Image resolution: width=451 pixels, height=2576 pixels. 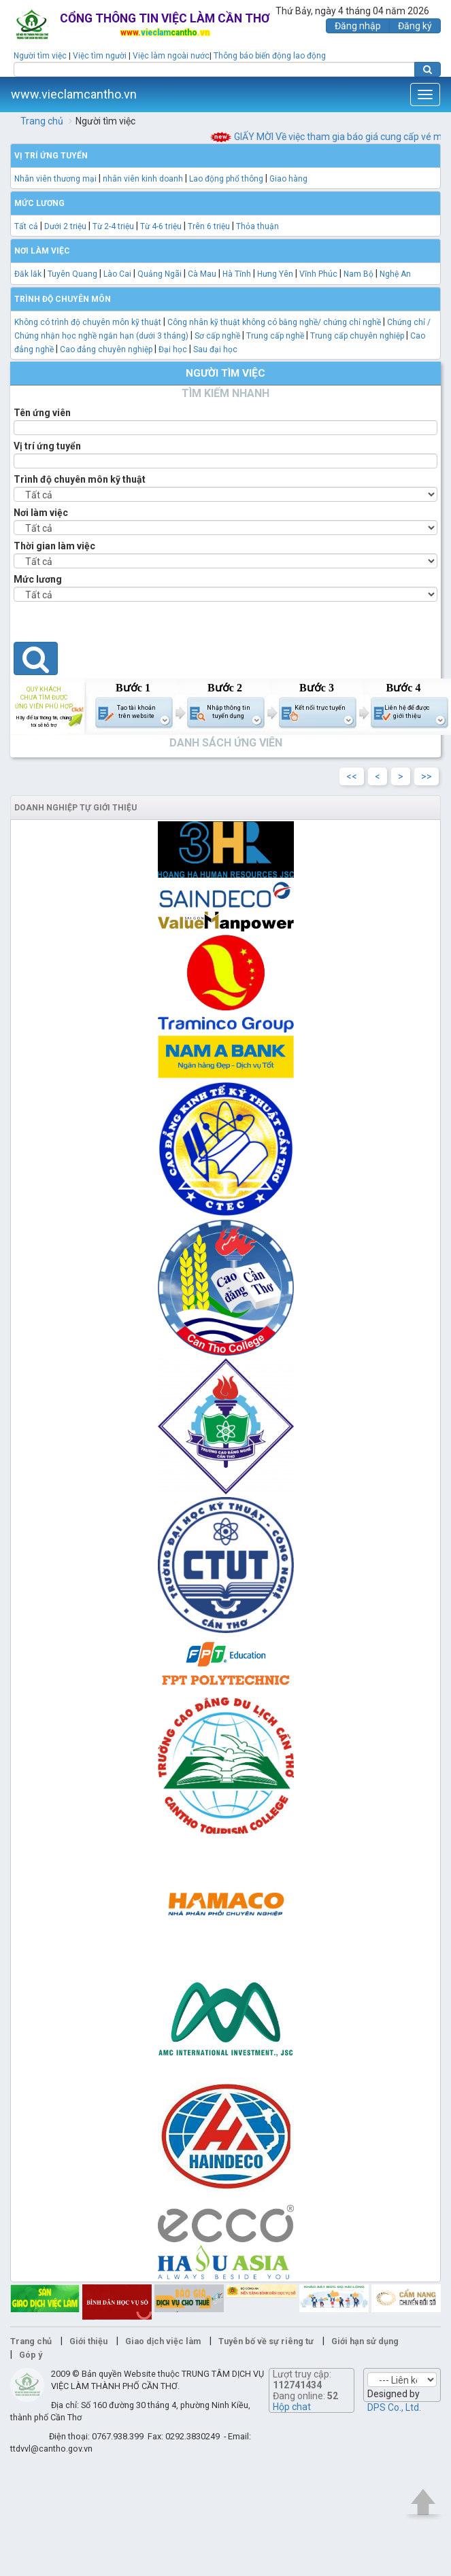 I want to click on Trung cấp nghề, so click(x=275, y=336).